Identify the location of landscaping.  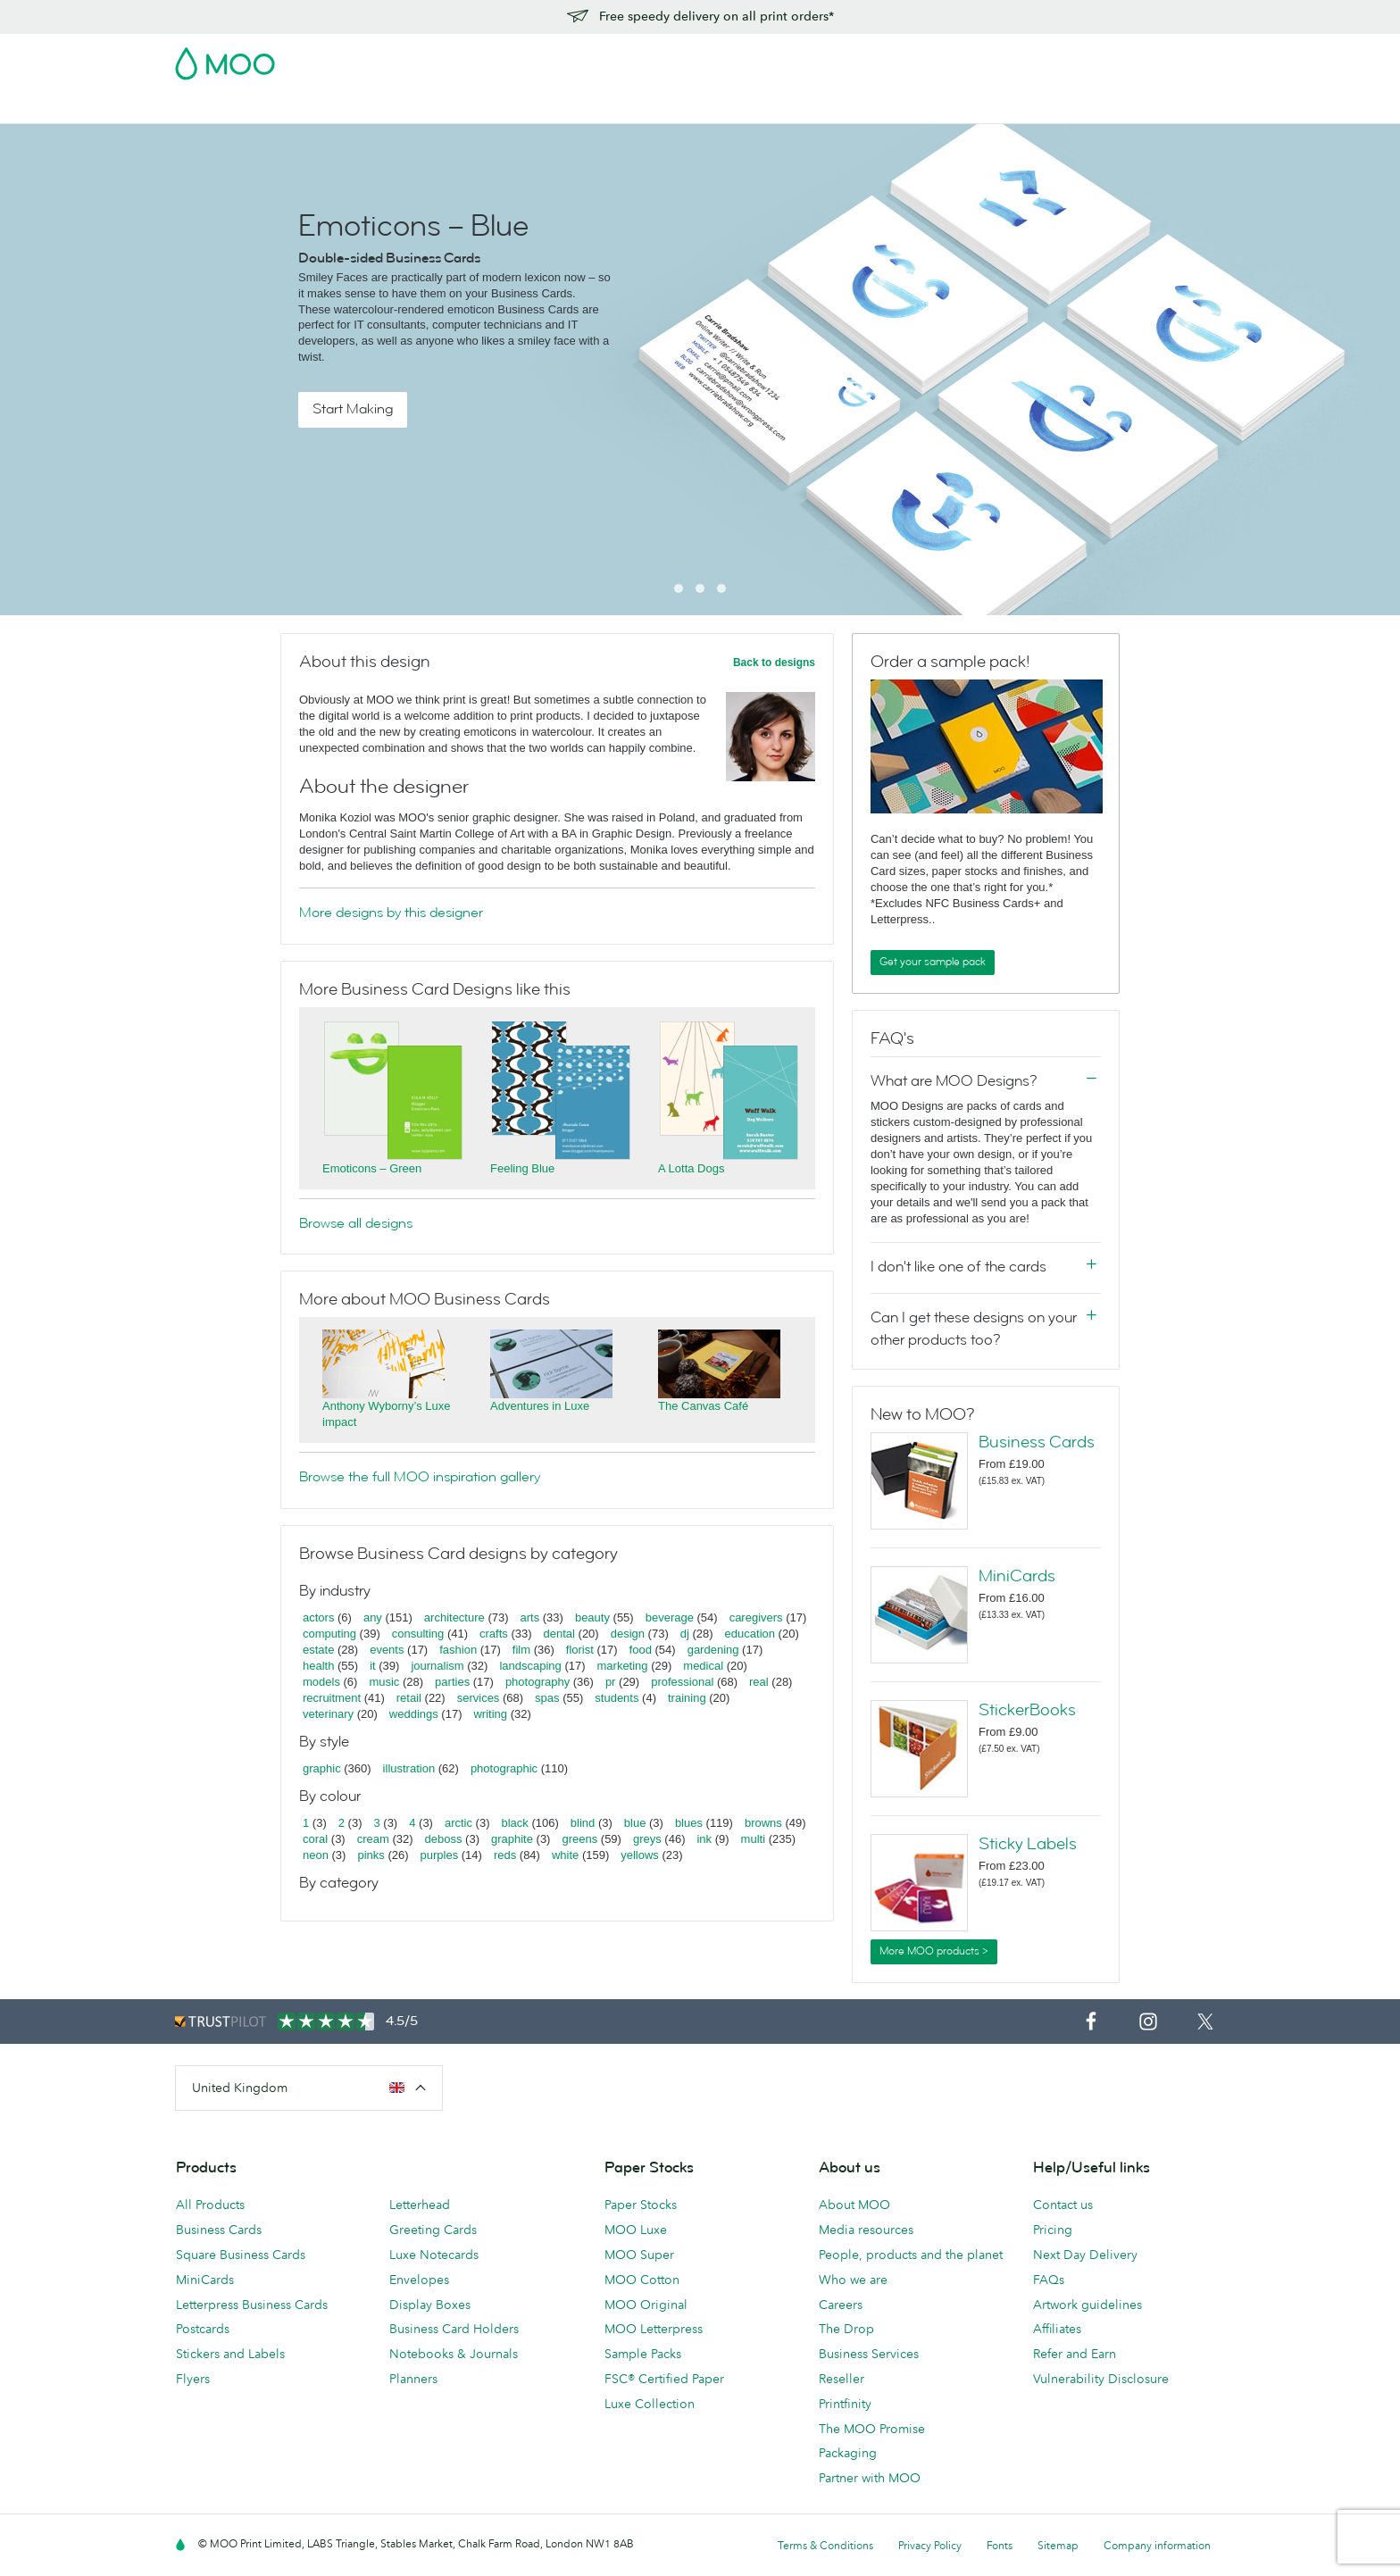
(530, 1665).